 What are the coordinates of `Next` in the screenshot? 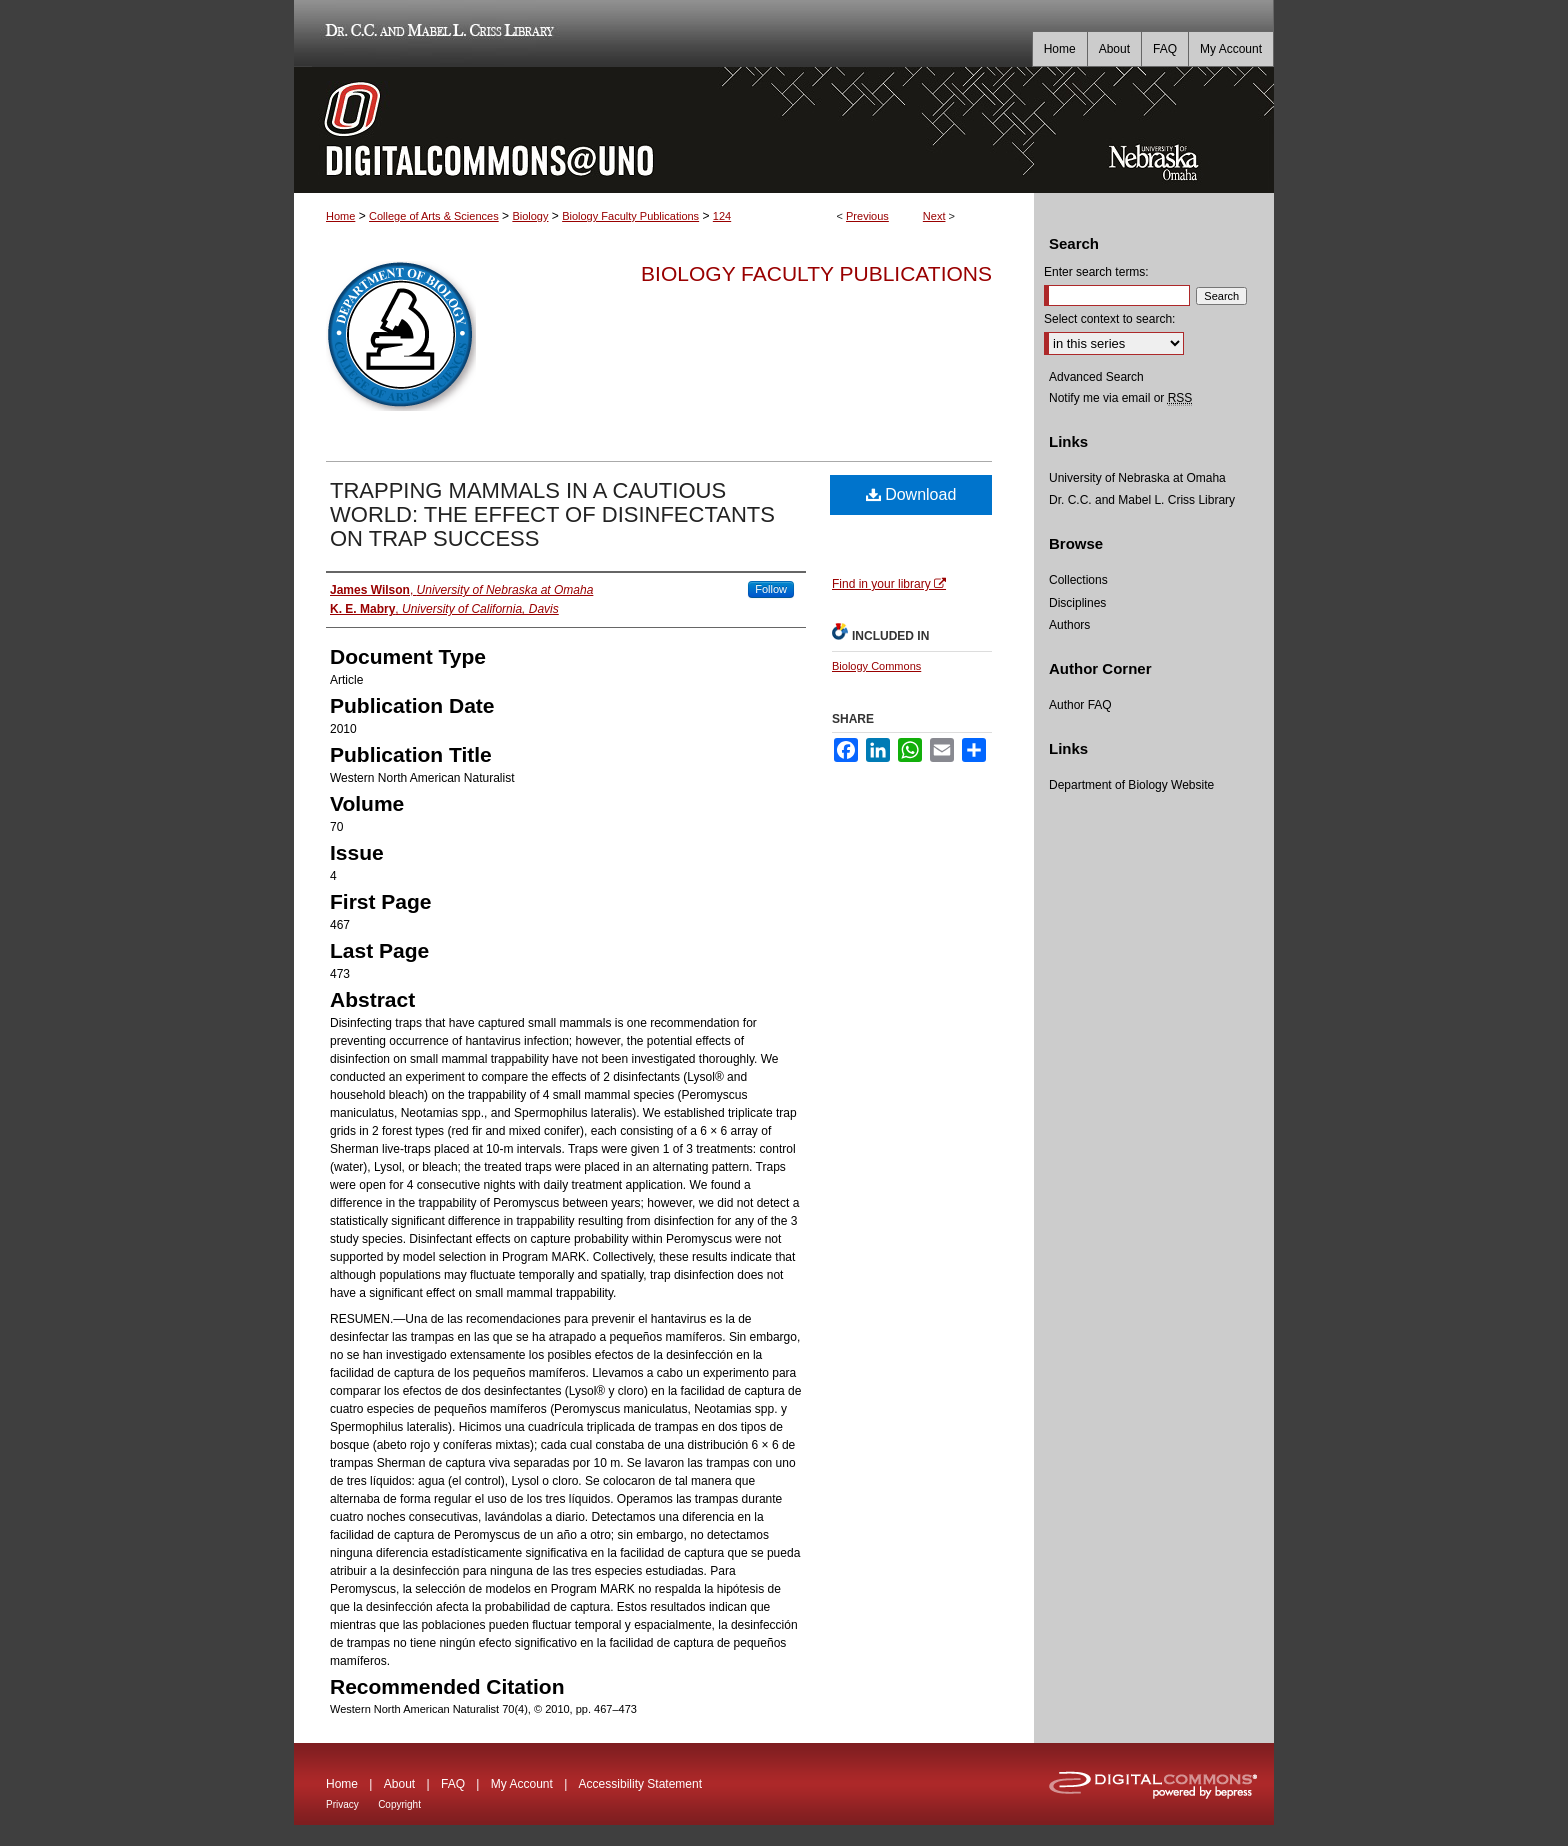 It's located at (934, 216).